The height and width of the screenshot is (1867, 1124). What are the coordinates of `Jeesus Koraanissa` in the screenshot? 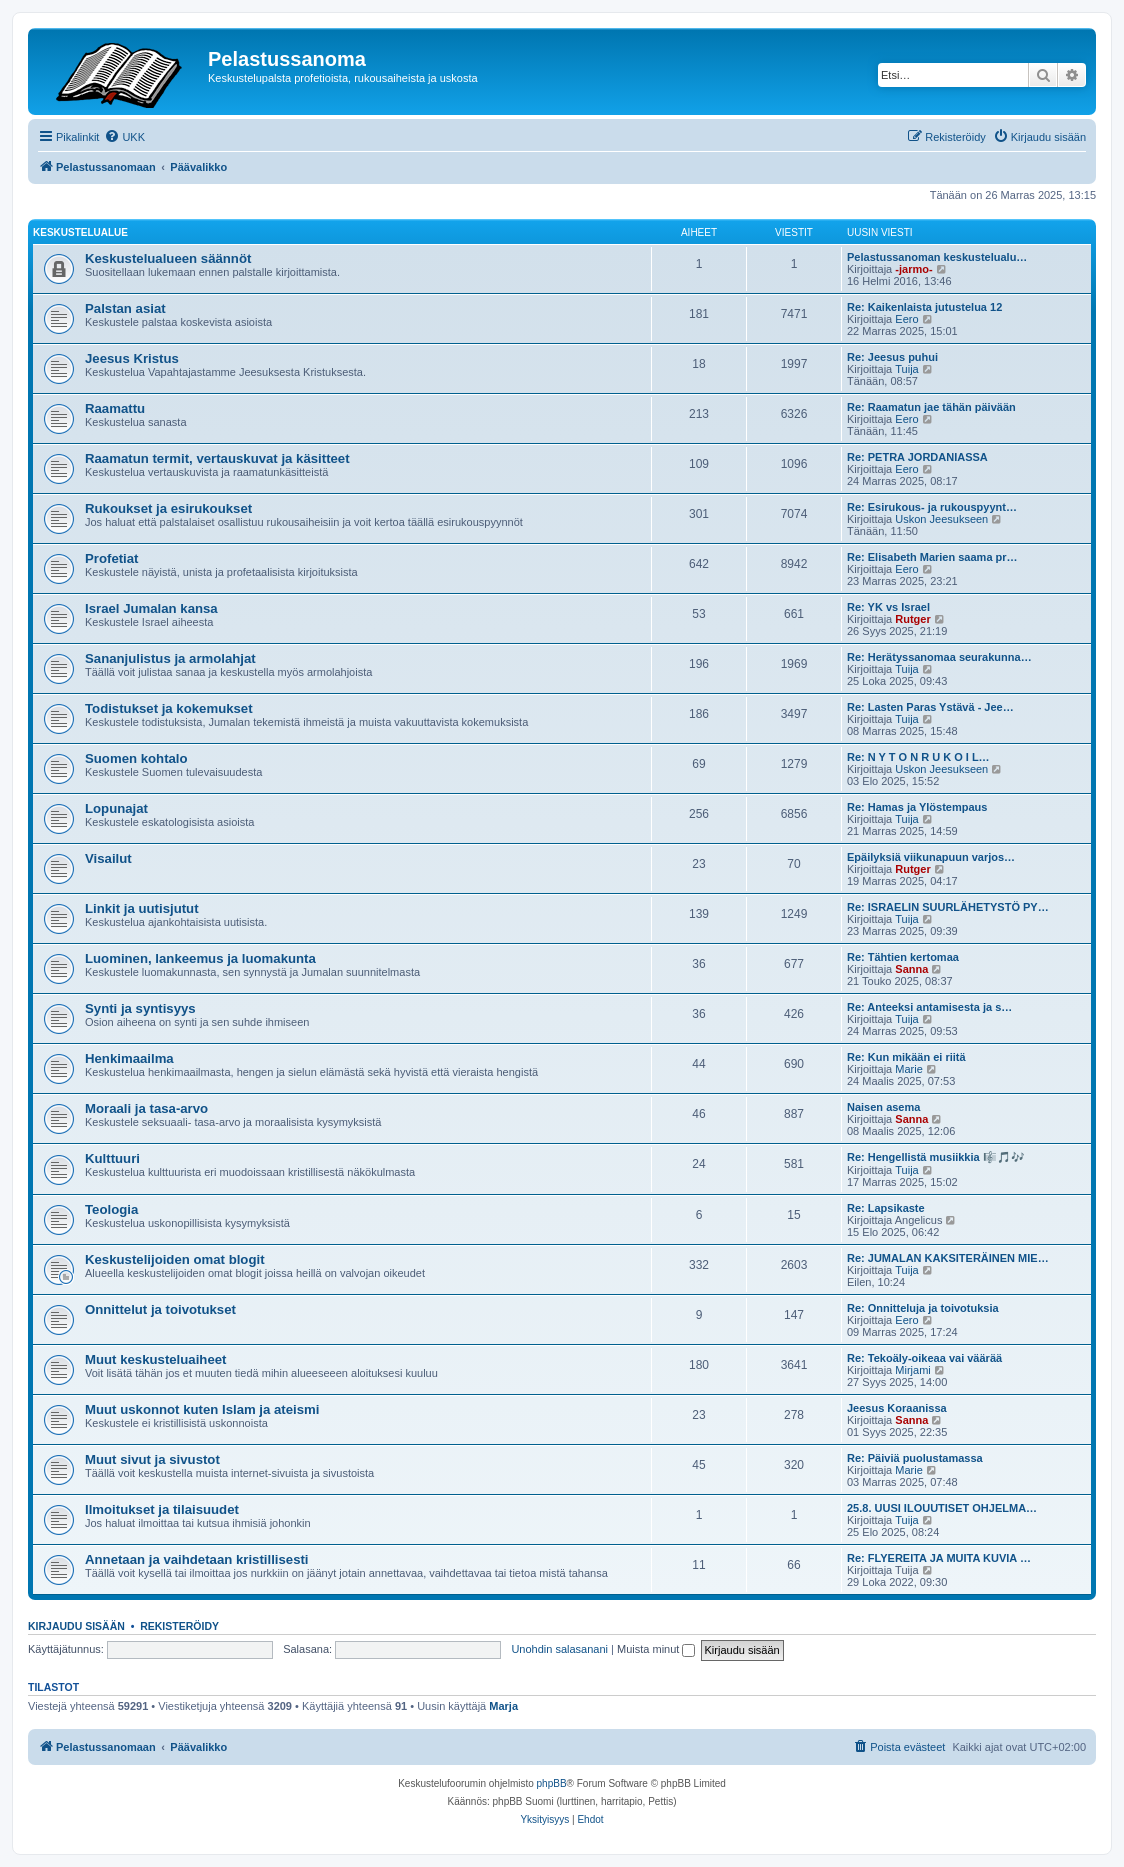 It's located at (897, 1408).